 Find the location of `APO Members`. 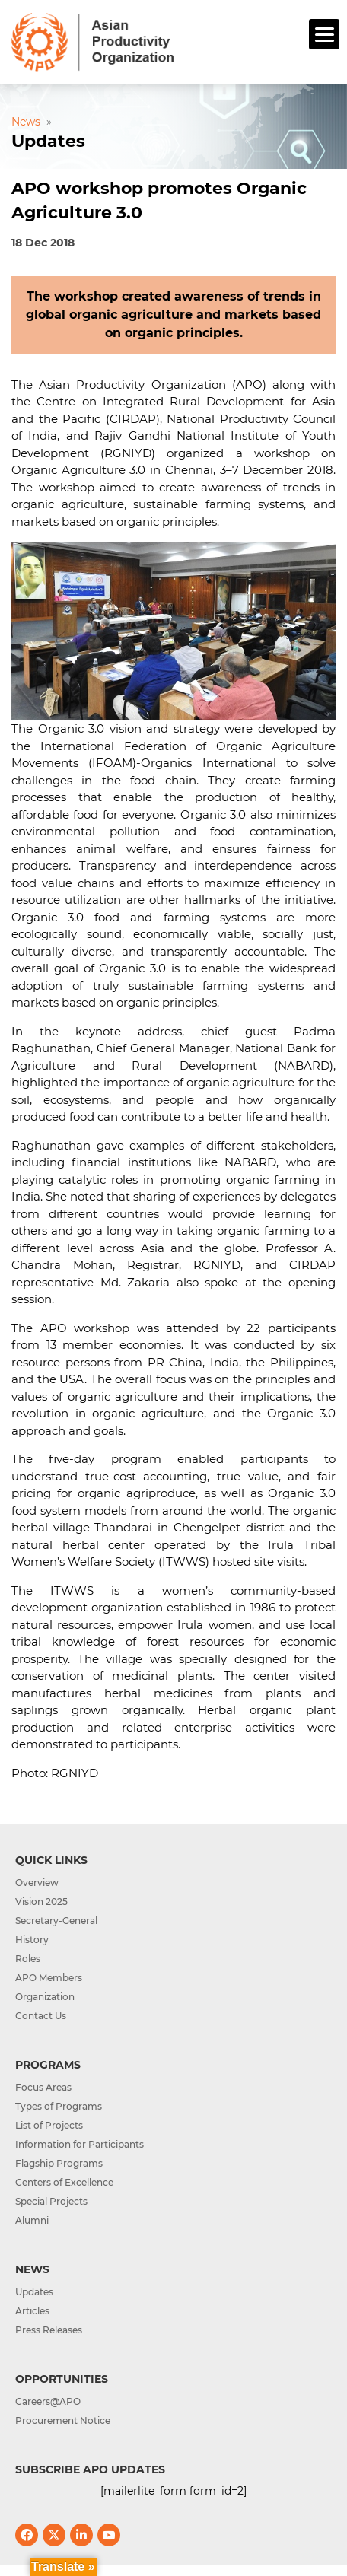

APO Members is located at coordinates (48, 1977).